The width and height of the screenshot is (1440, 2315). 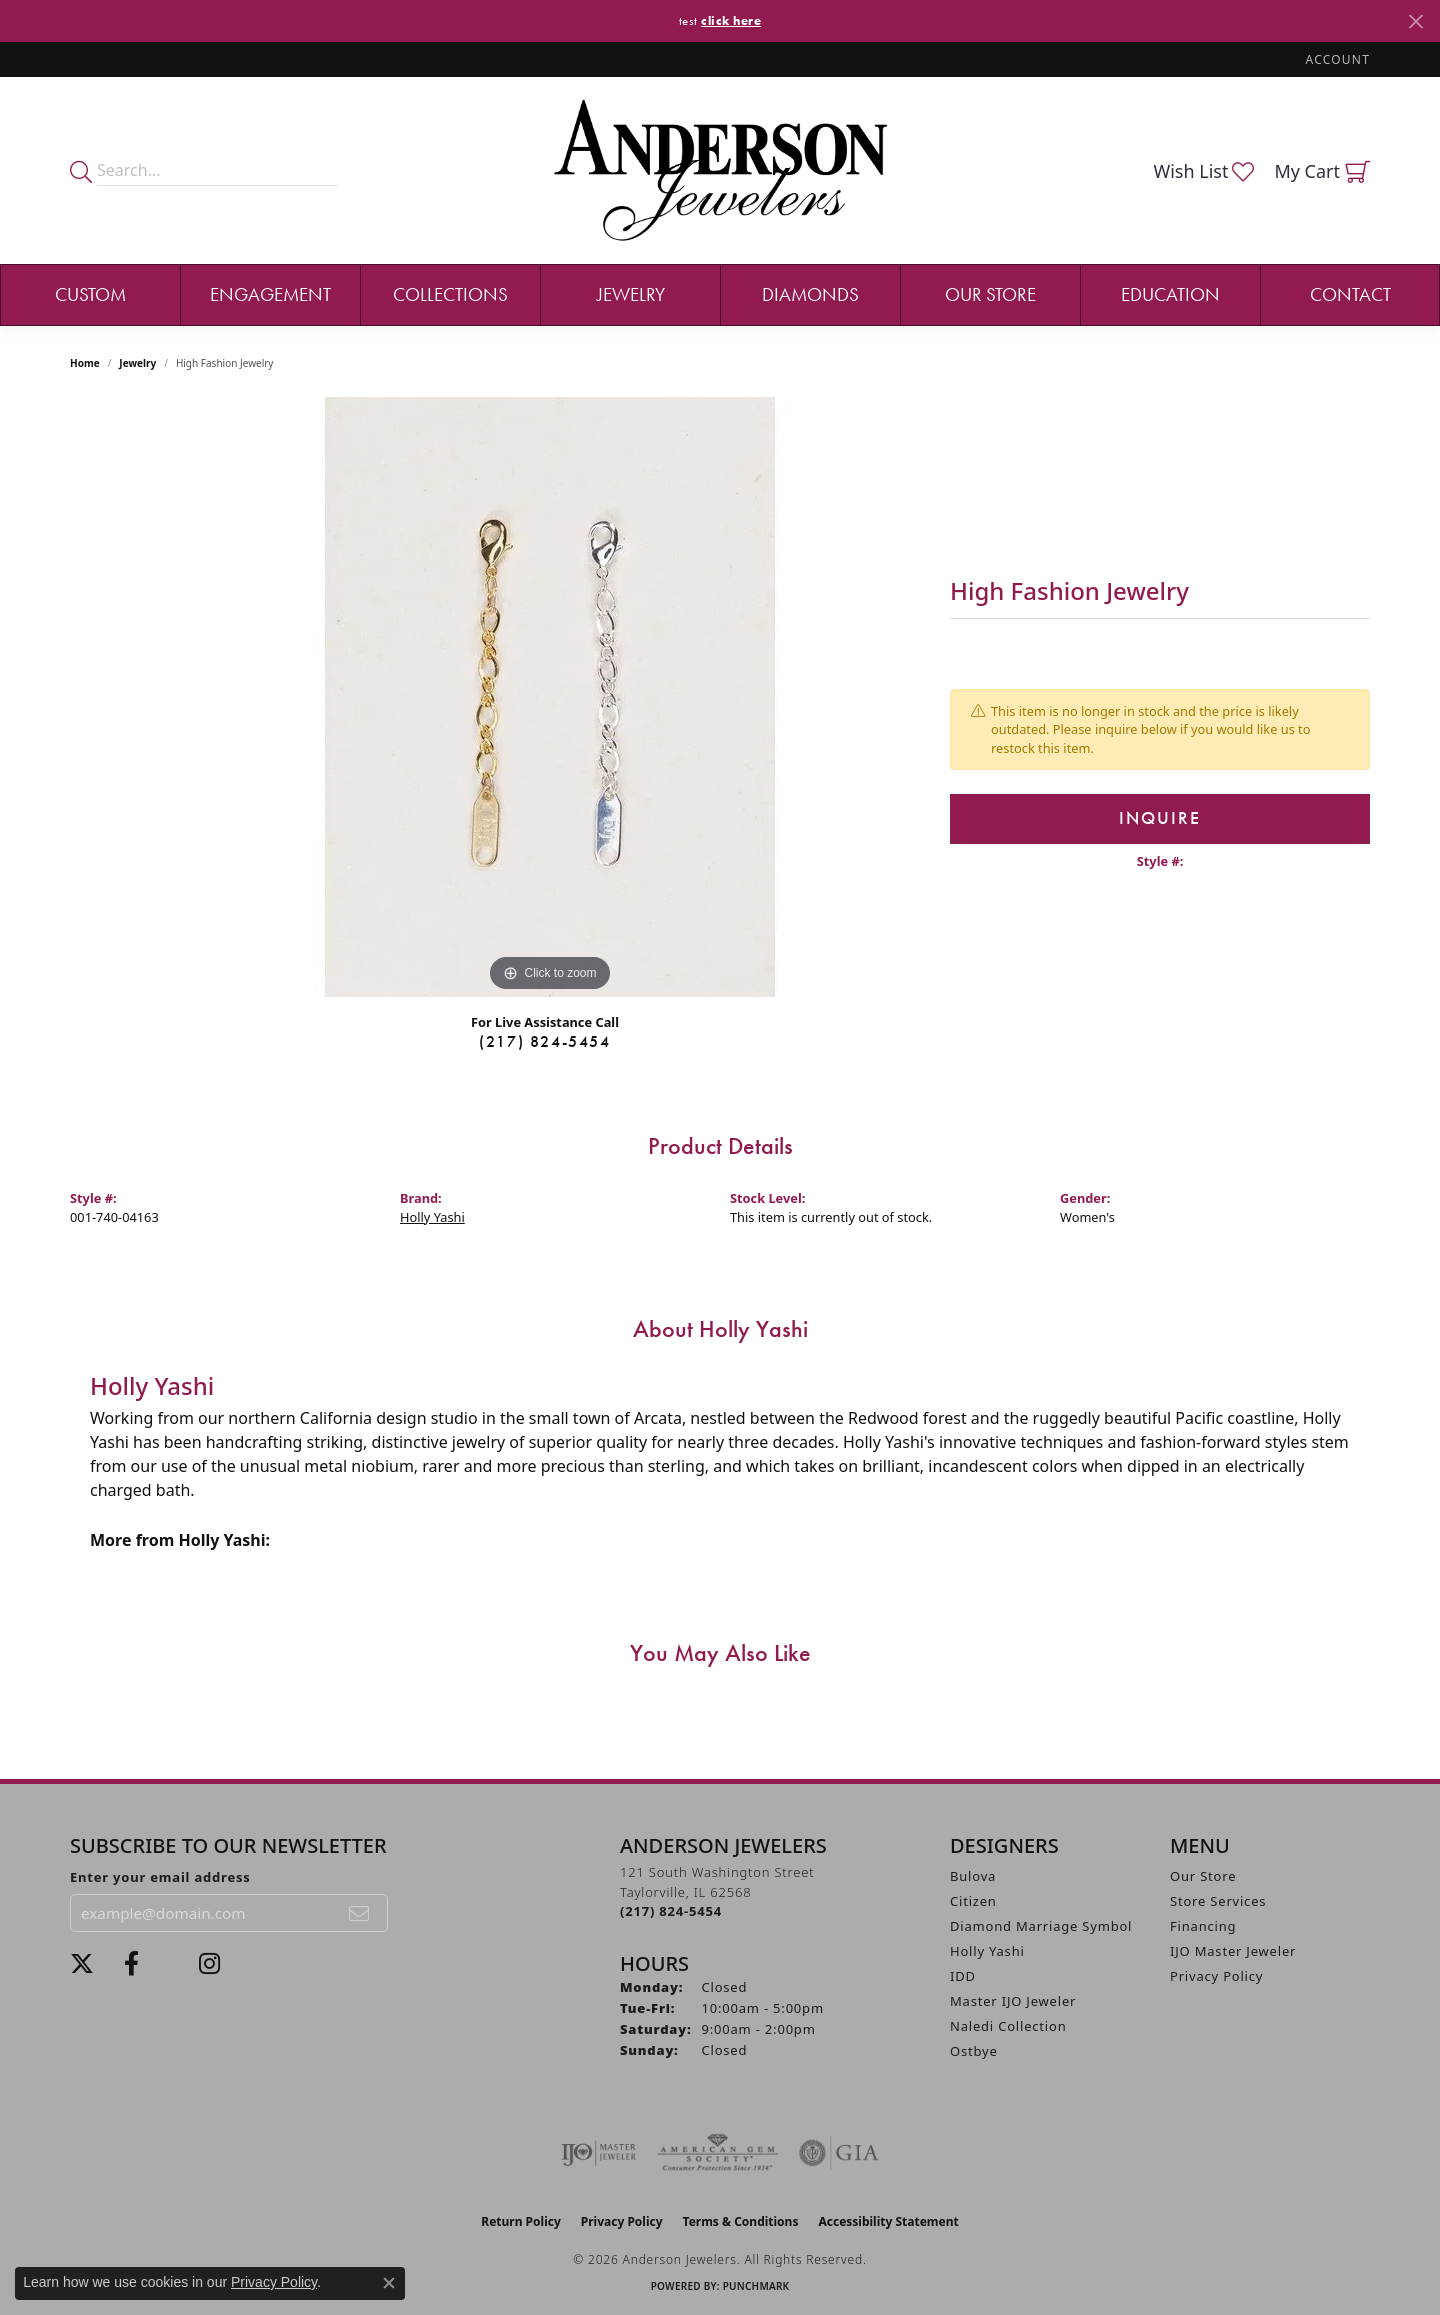 What do you see at coordinates (85, 363) in the screenshot?
I see `Home` at bounding box center [85, 363].